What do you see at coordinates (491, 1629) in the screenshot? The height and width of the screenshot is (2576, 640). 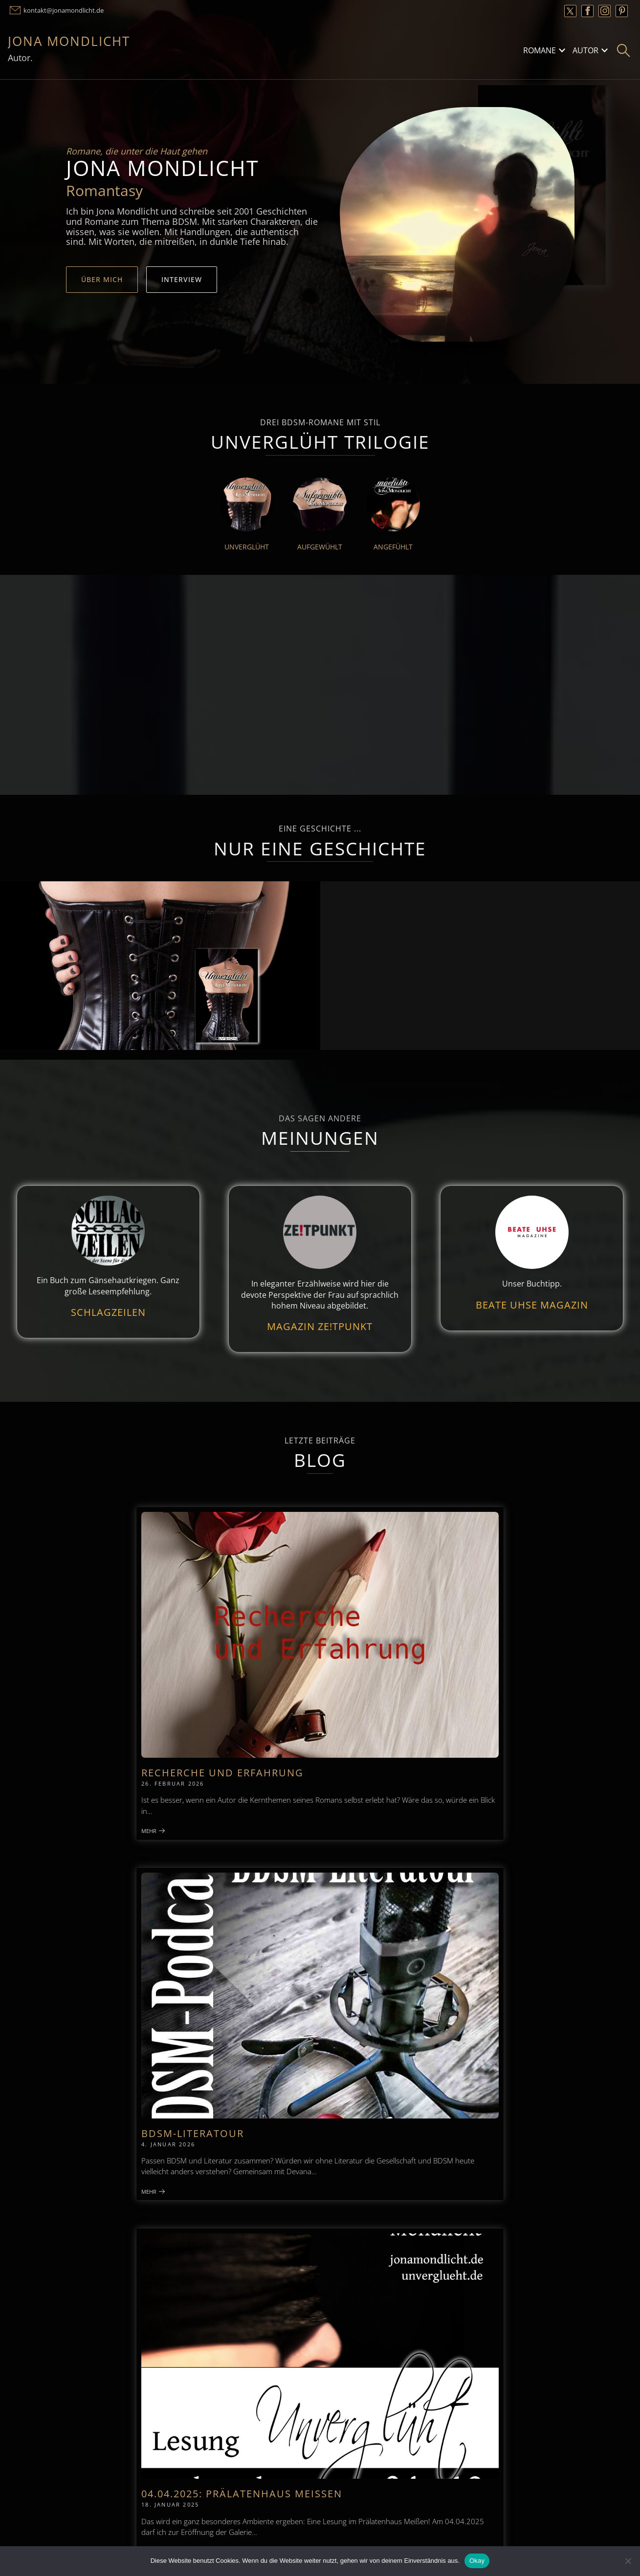 I see `04.04.2025: Prälatenhaus Meißen` at bounding box center [491, 1629].